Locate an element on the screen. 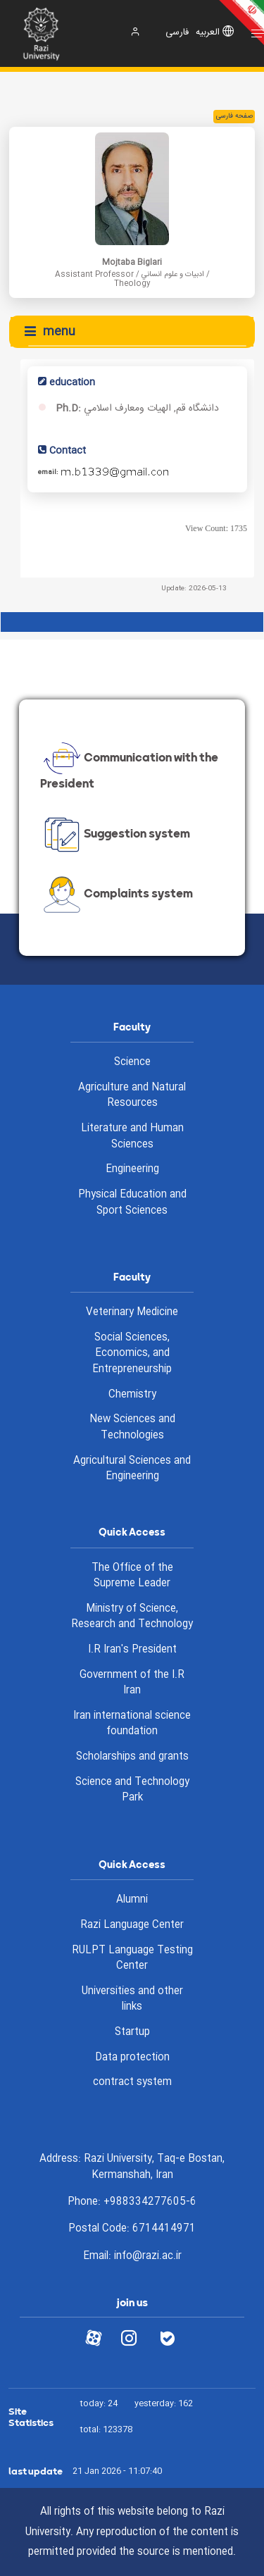 The image size is (264, 2576). Physical Education and Sport Sciences is located at coordinates (132, 1203).